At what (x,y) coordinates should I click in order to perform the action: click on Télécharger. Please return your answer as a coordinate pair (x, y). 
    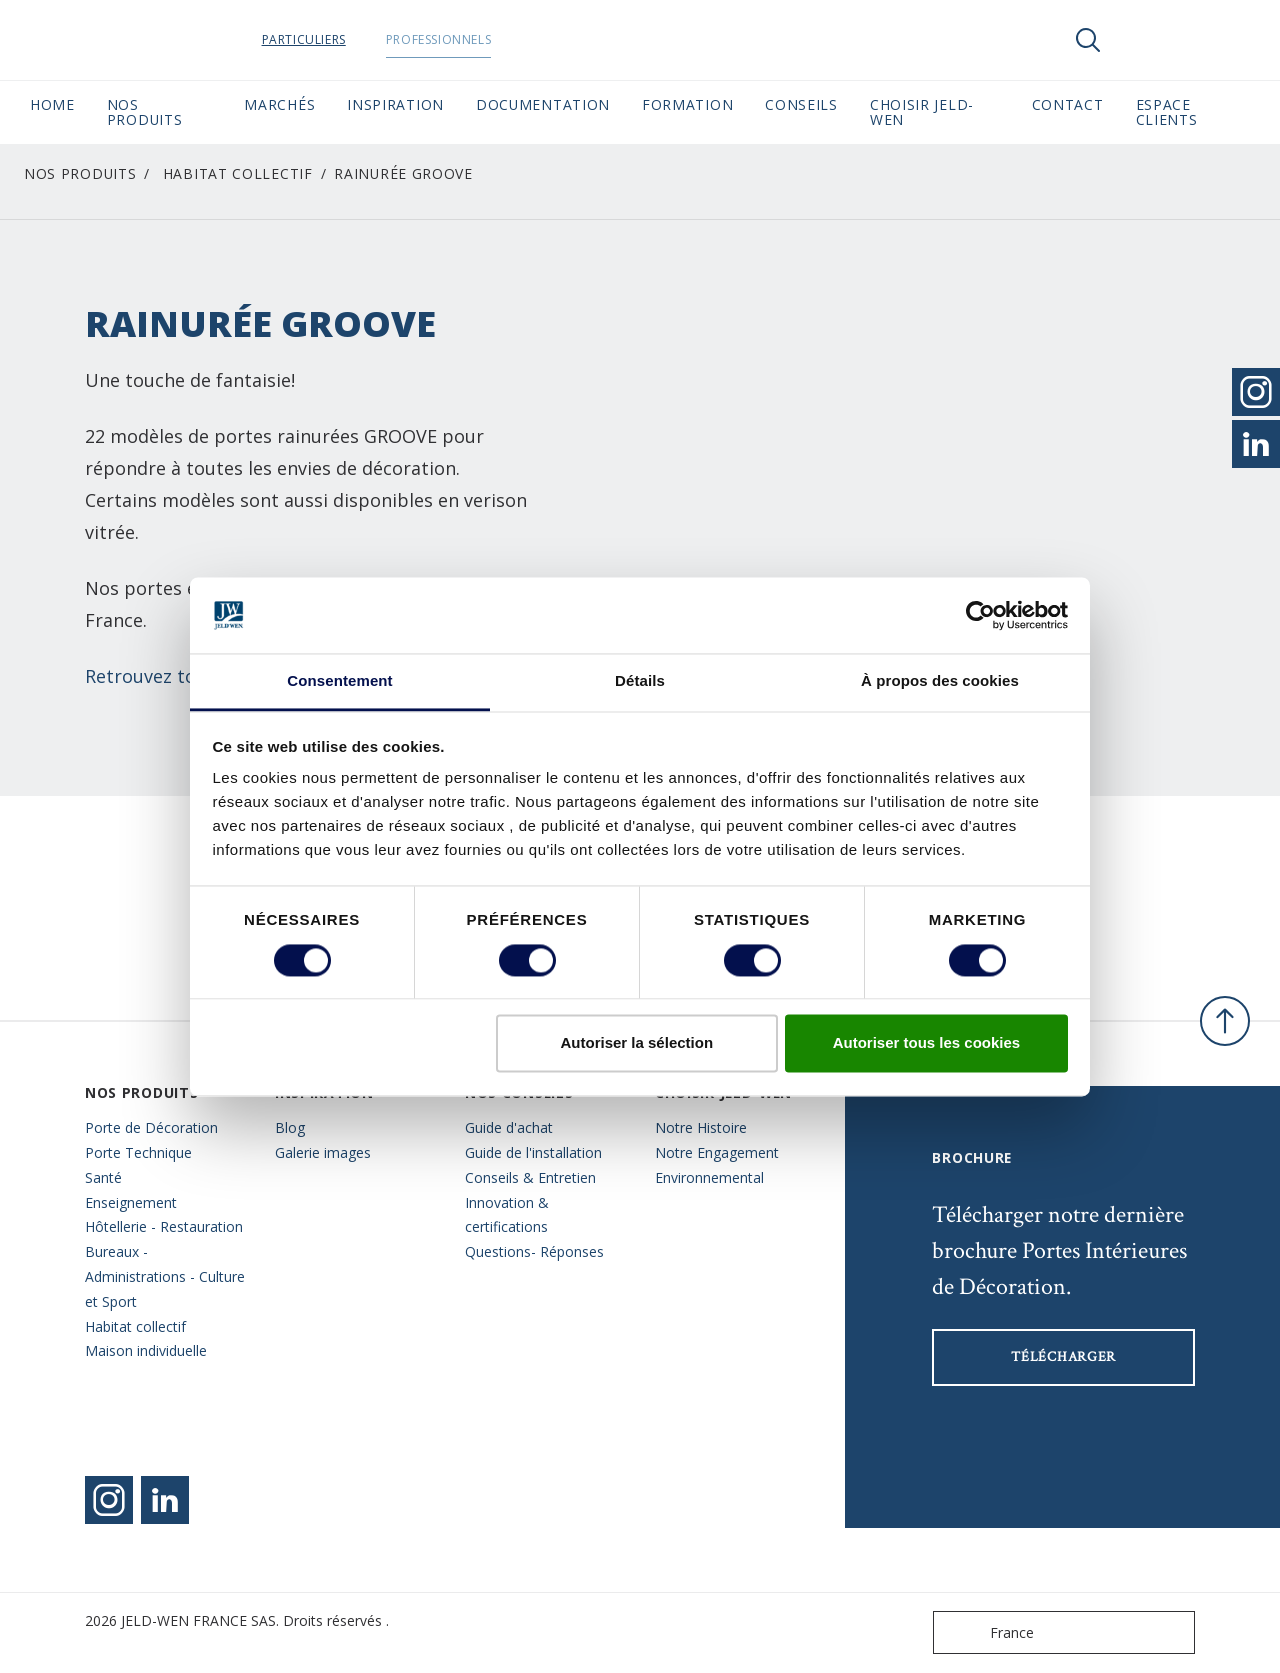
    Looking at the image, I should click on (1063, 1357).